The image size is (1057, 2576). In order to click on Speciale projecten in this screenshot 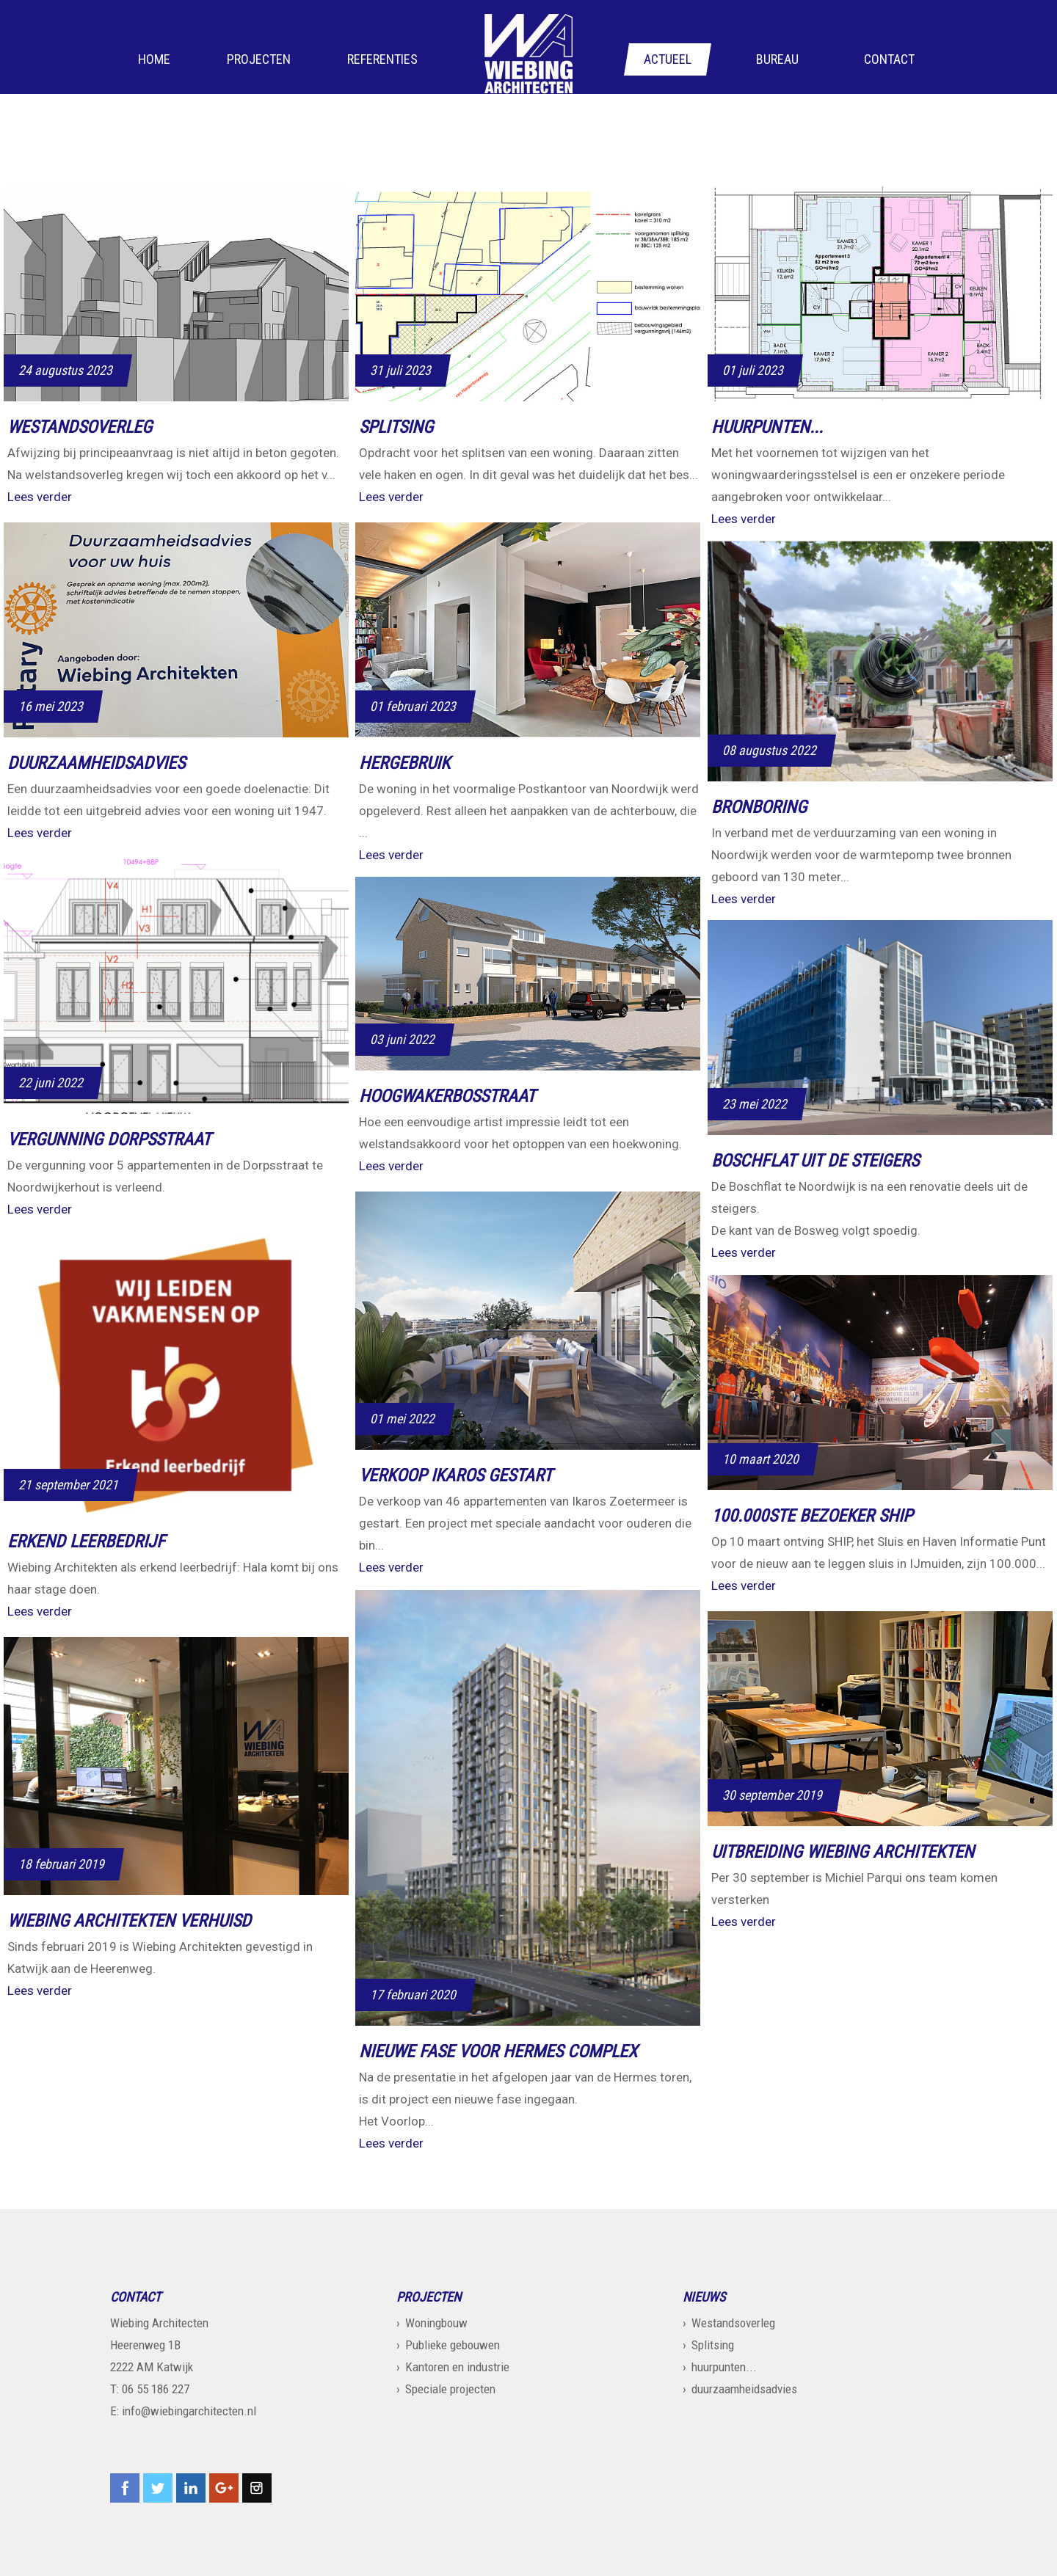, I will do `click(450, 2389)`.